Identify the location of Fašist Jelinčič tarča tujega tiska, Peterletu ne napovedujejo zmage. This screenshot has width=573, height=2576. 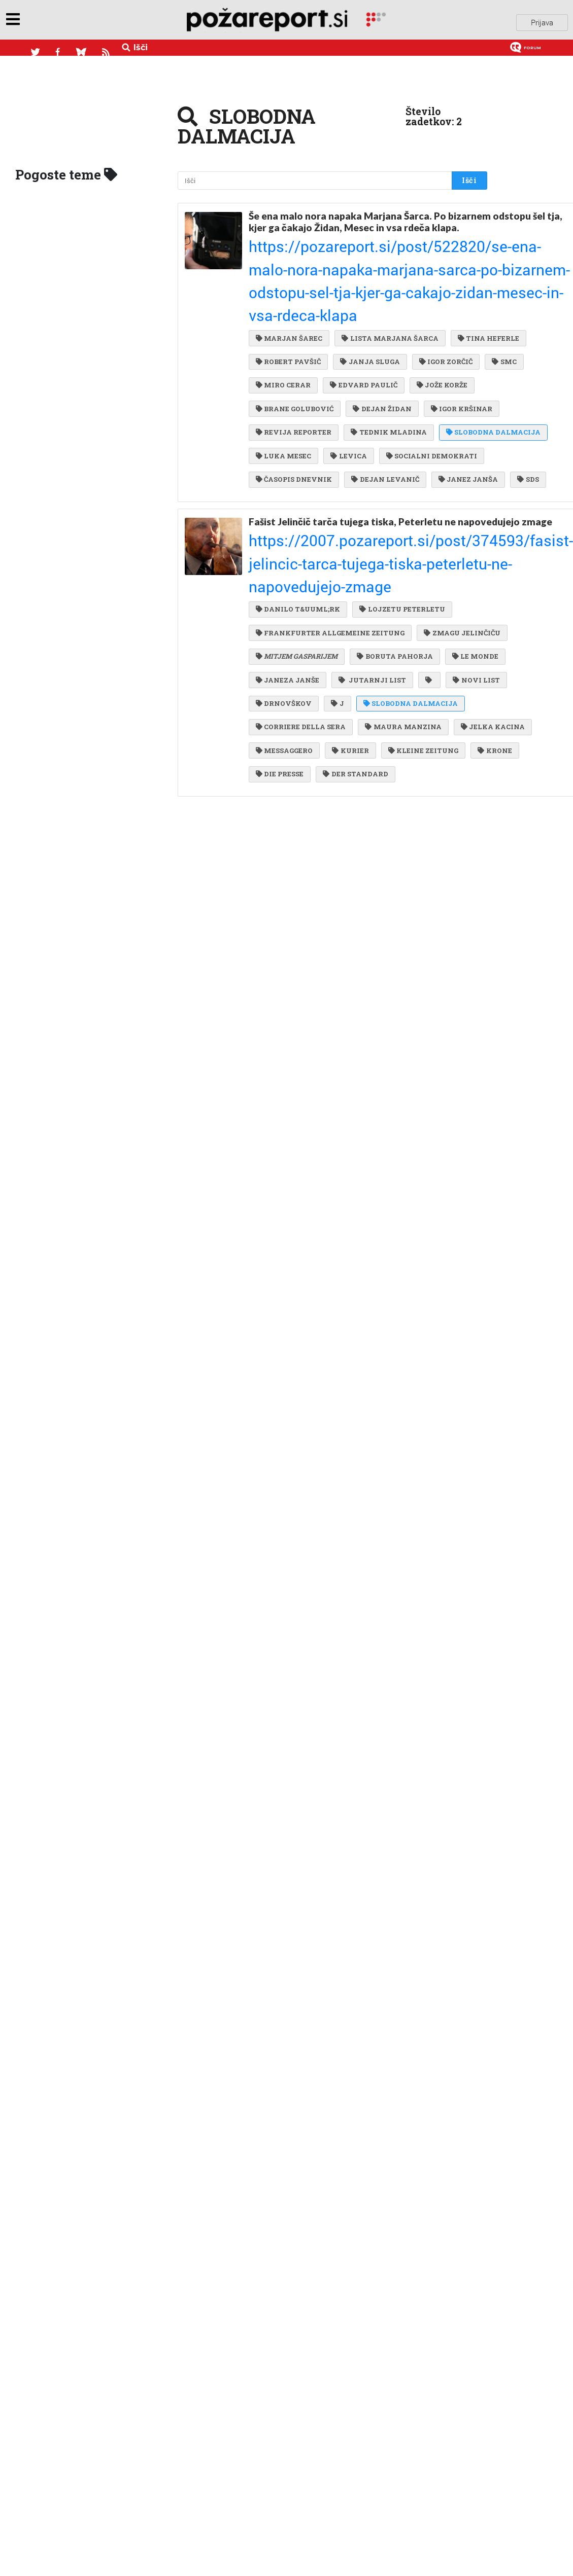
(352, 502).